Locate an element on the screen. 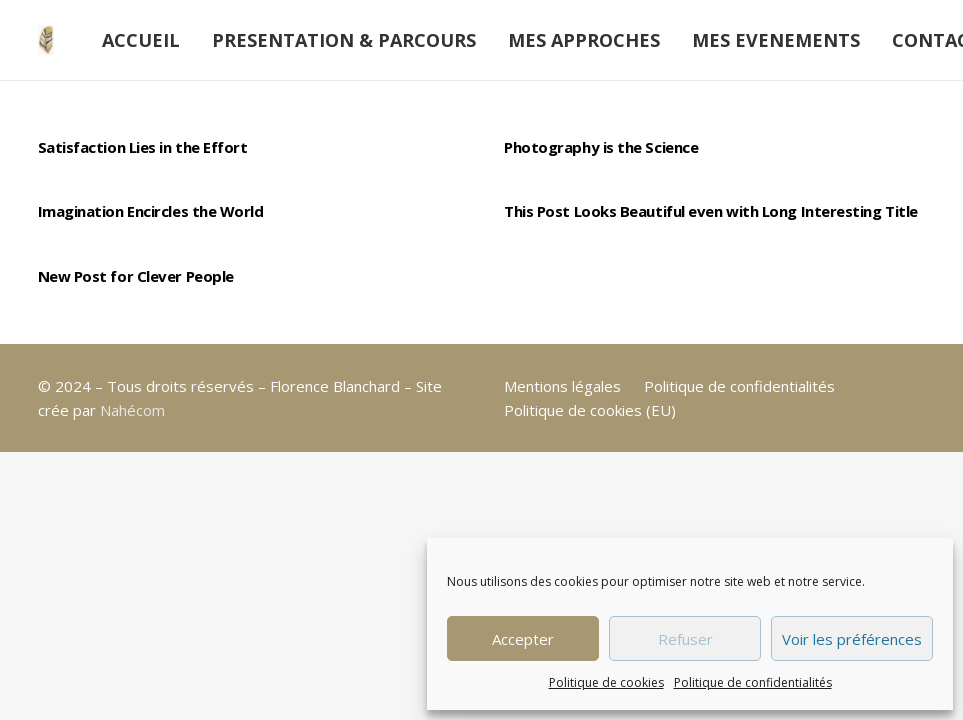 The width and height of the screenshot is (963, 720). New Post for Clever People is located at coordinates (136, 276).